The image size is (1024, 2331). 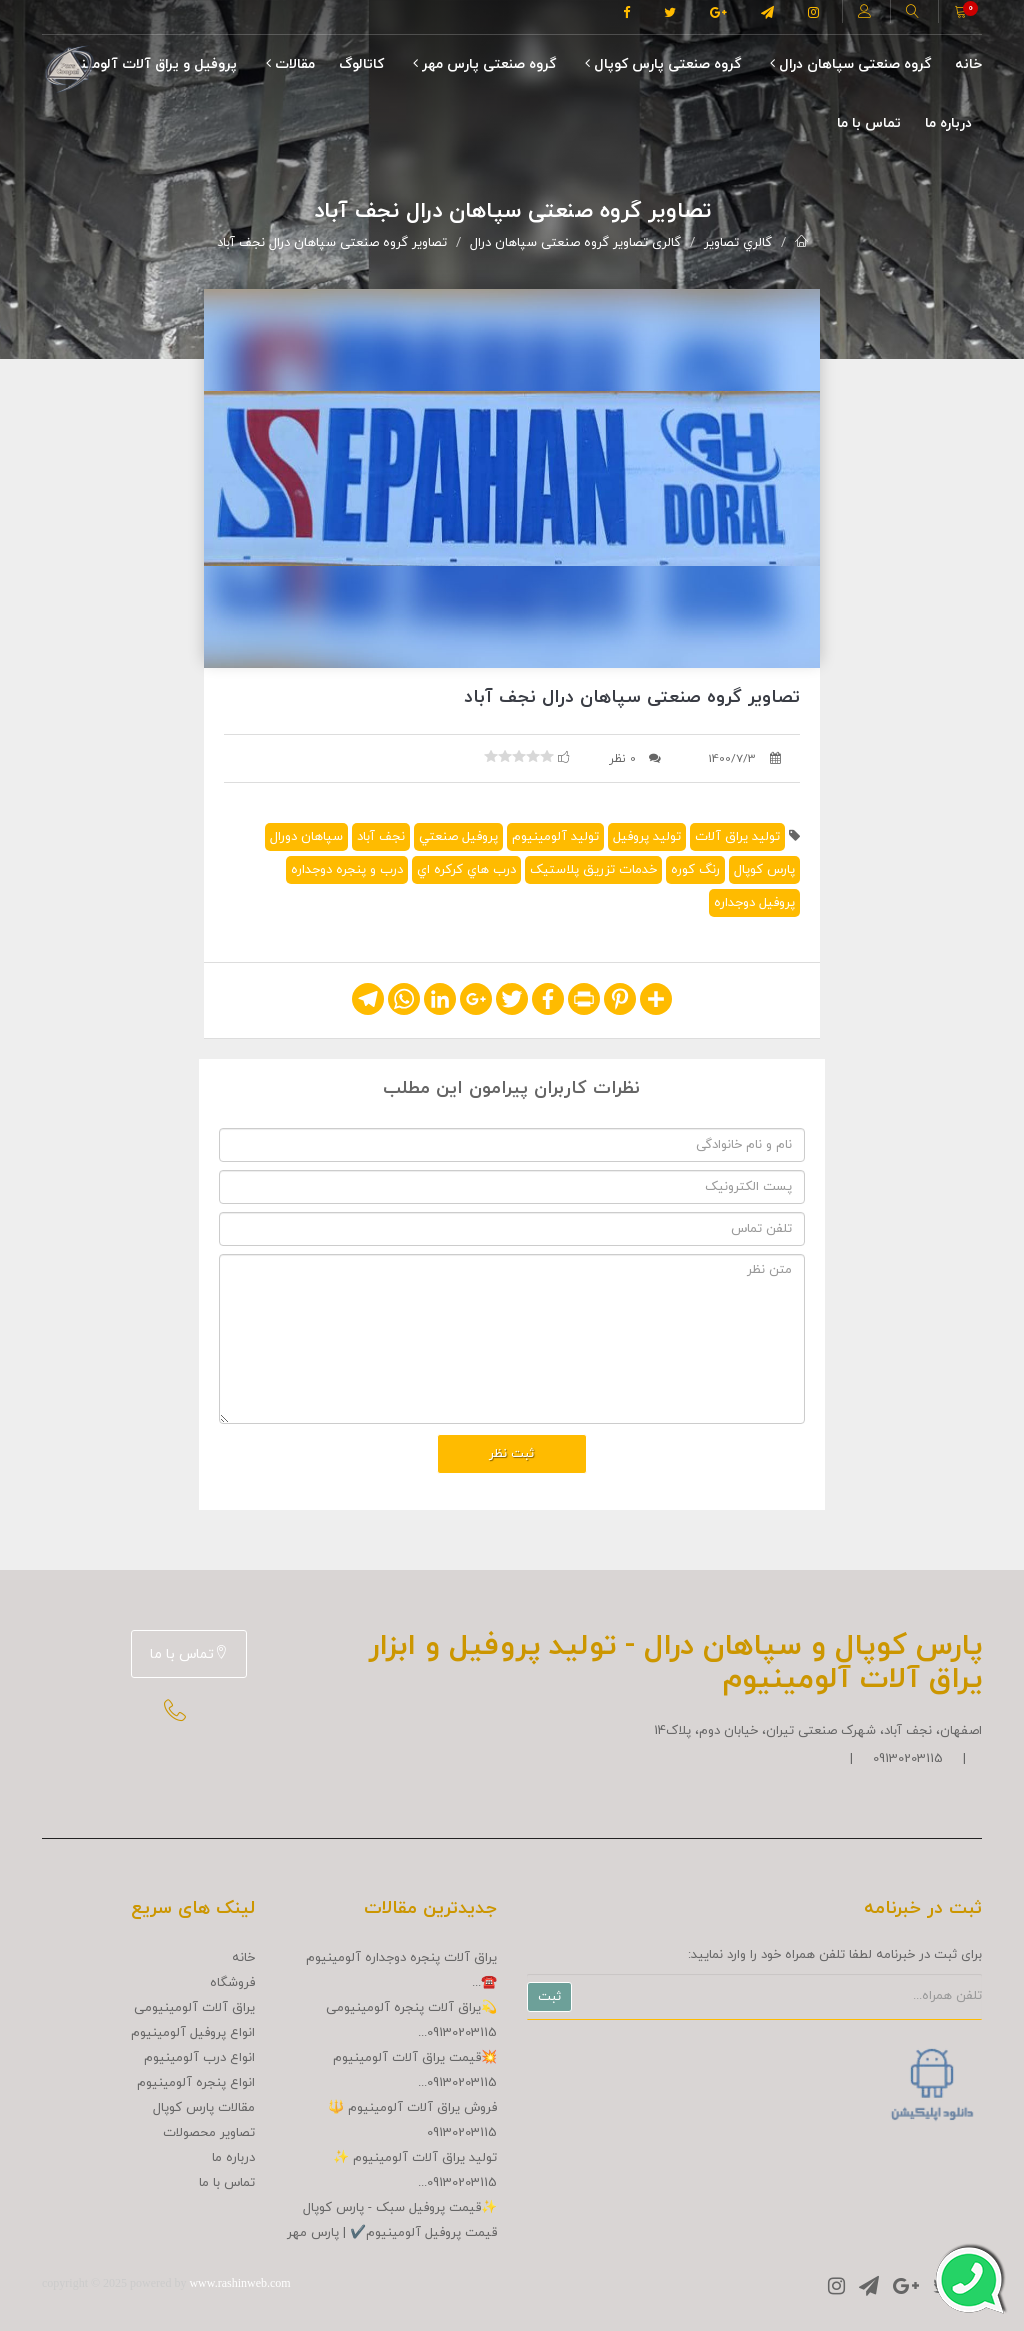 I want to click on پارس کوپال, so click(x=764, y=870).